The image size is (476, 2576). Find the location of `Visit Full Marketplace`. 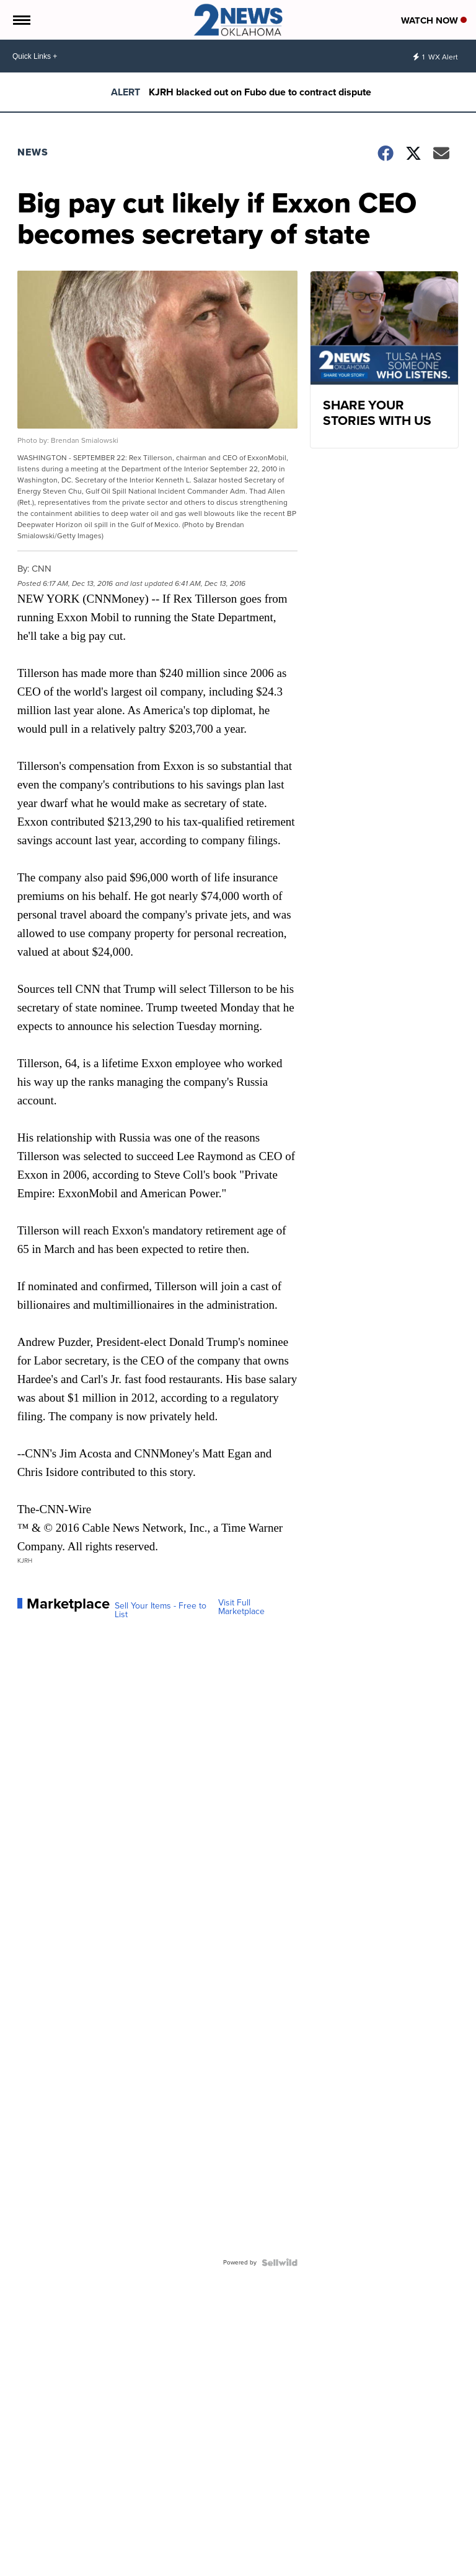

Visit Full Marketplace is located at coordinates (241, 1607).